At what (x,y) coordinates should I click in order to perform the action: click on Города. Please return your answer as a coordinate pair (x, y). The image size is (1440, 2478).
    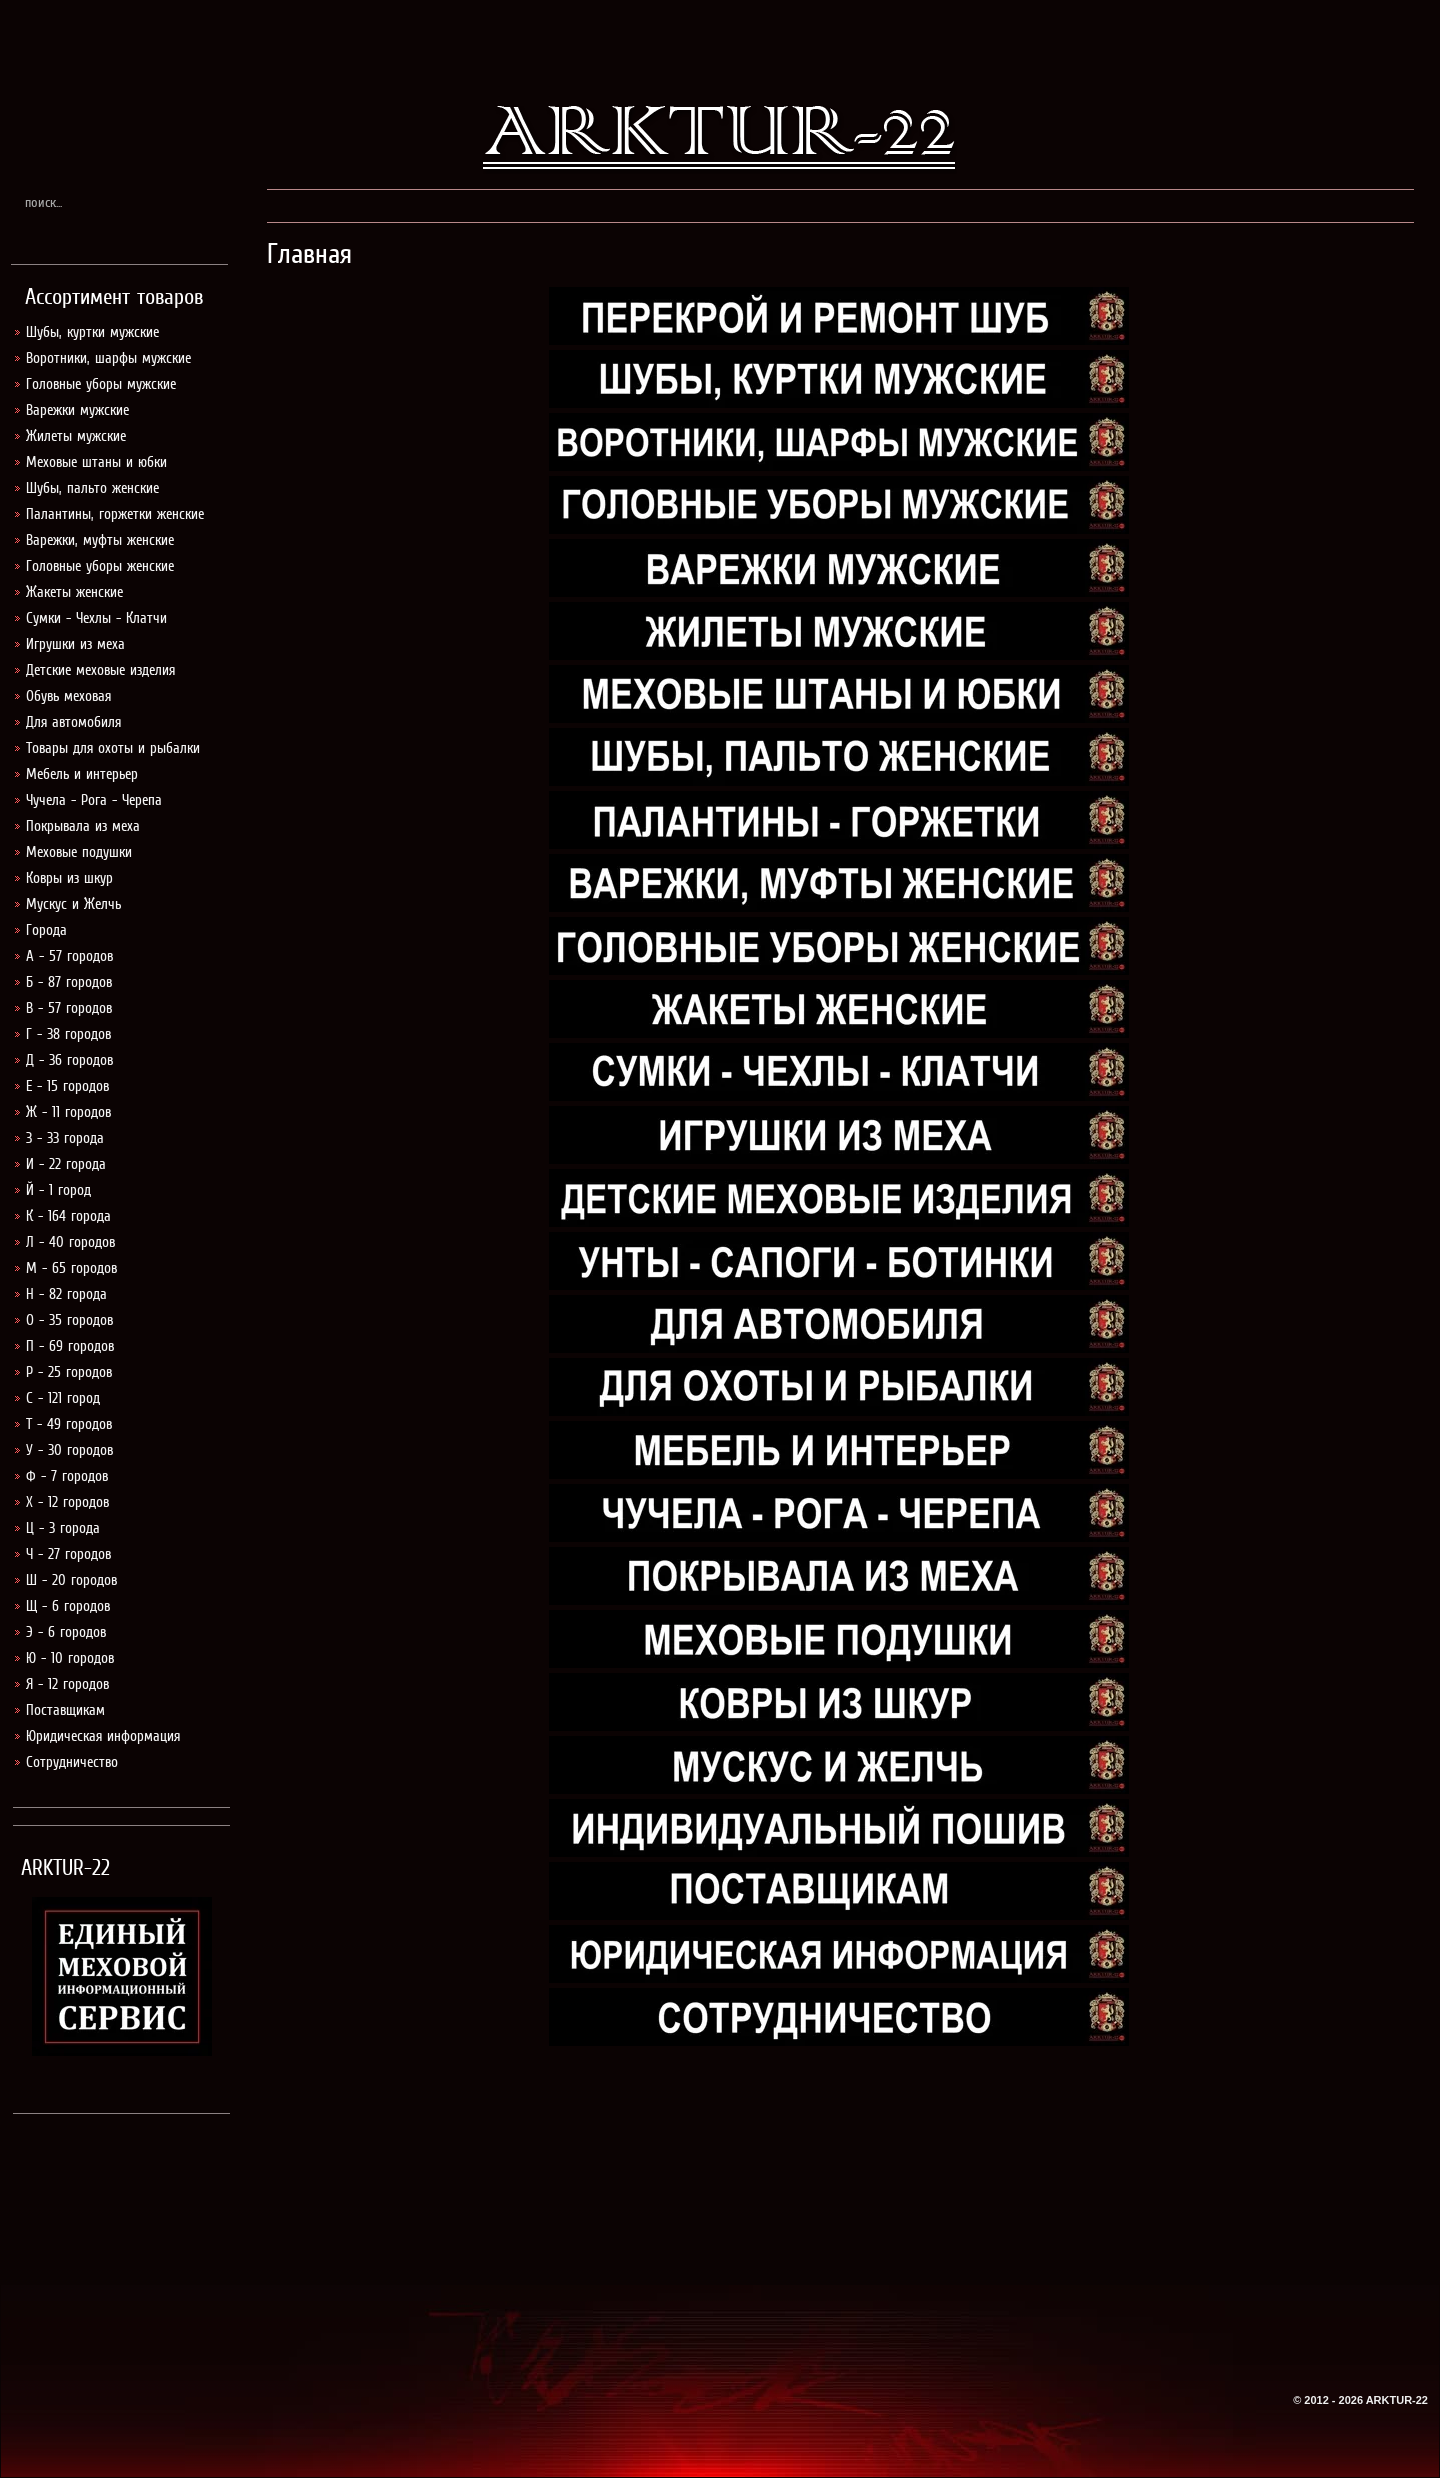
    Looking at the image, I should click on (46, 930).